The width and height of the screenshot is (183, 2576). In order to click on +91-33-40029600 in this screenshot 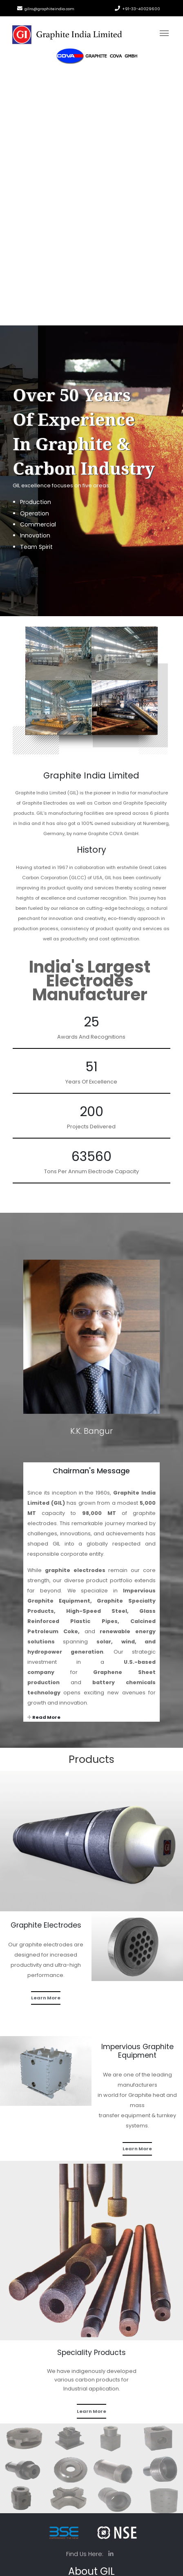, I will do `click(141, 8)`.